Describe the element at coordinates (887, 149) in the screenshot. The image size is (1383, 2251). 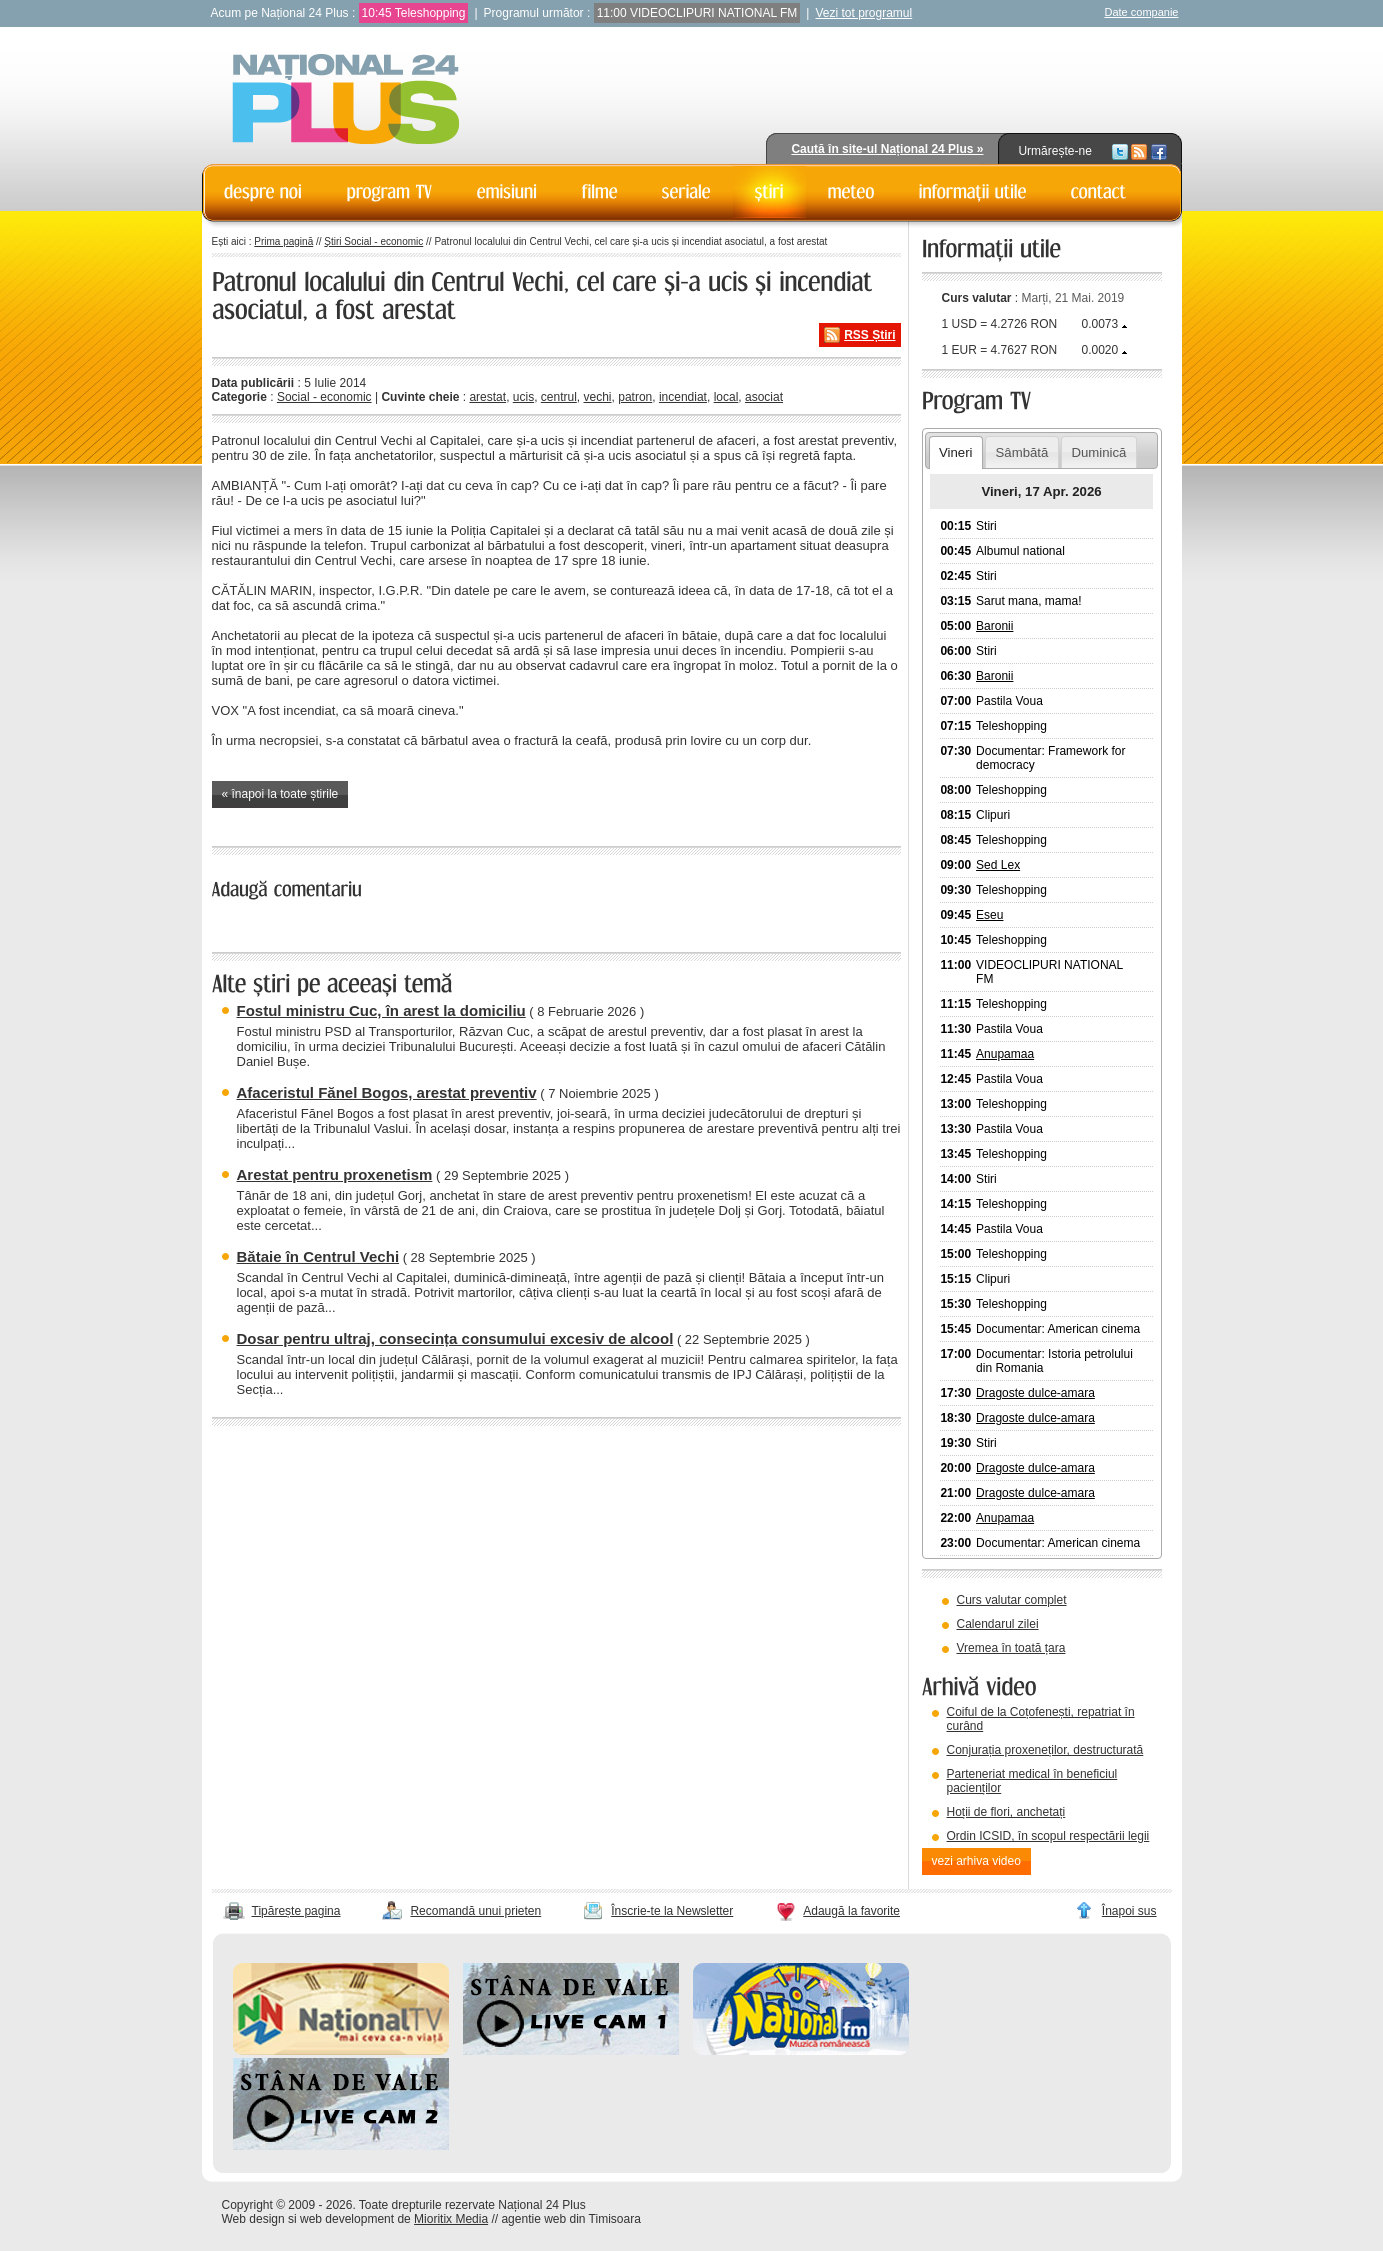
I see `Caută în site-ul Național 24 Plus »` at that location.